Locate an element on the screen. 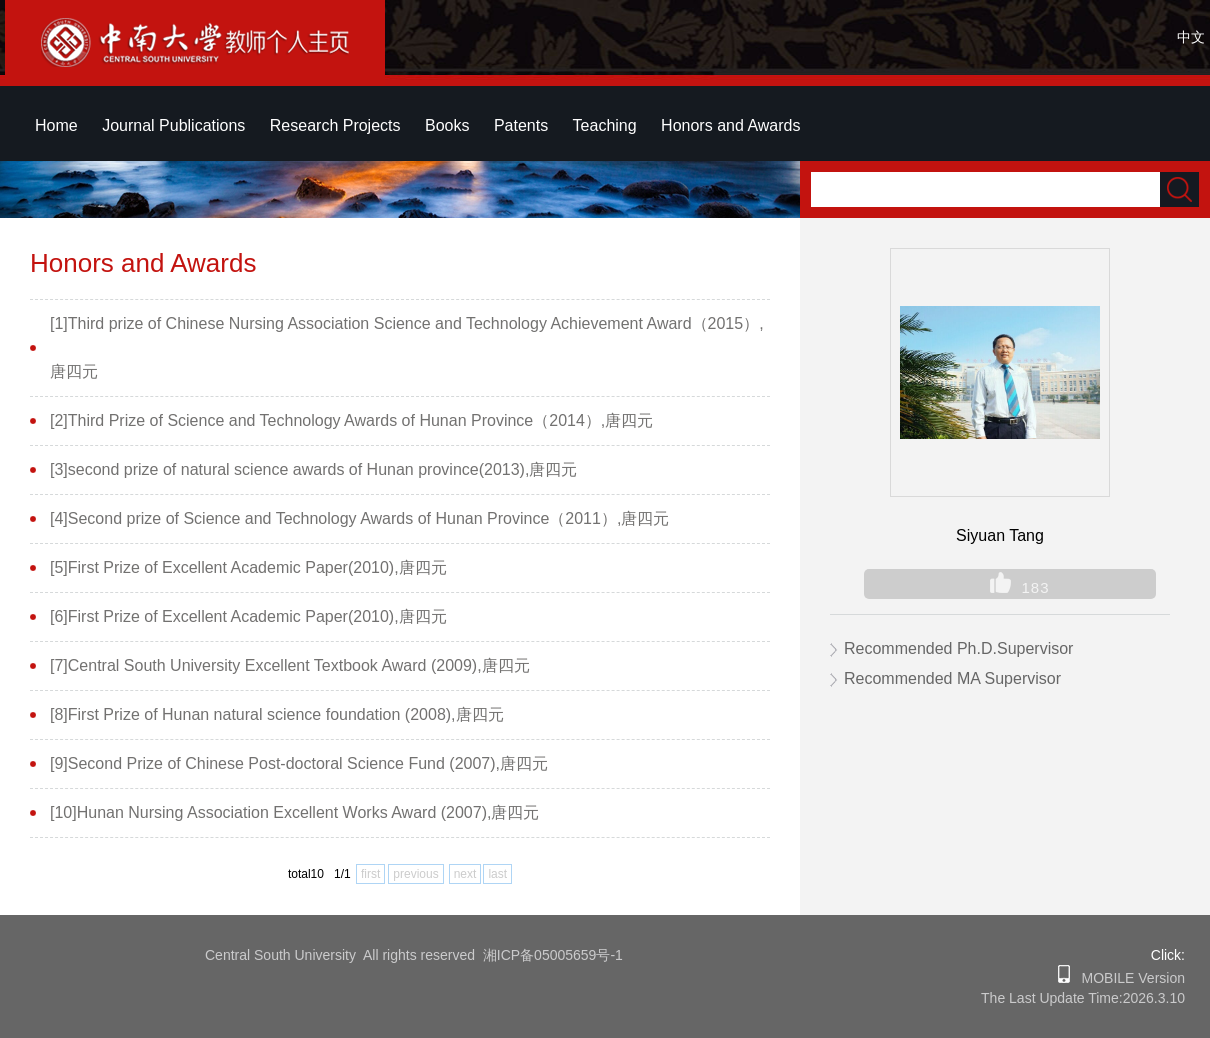 The image size is (1210, 1038). Home is located at coordinates (56, 125).